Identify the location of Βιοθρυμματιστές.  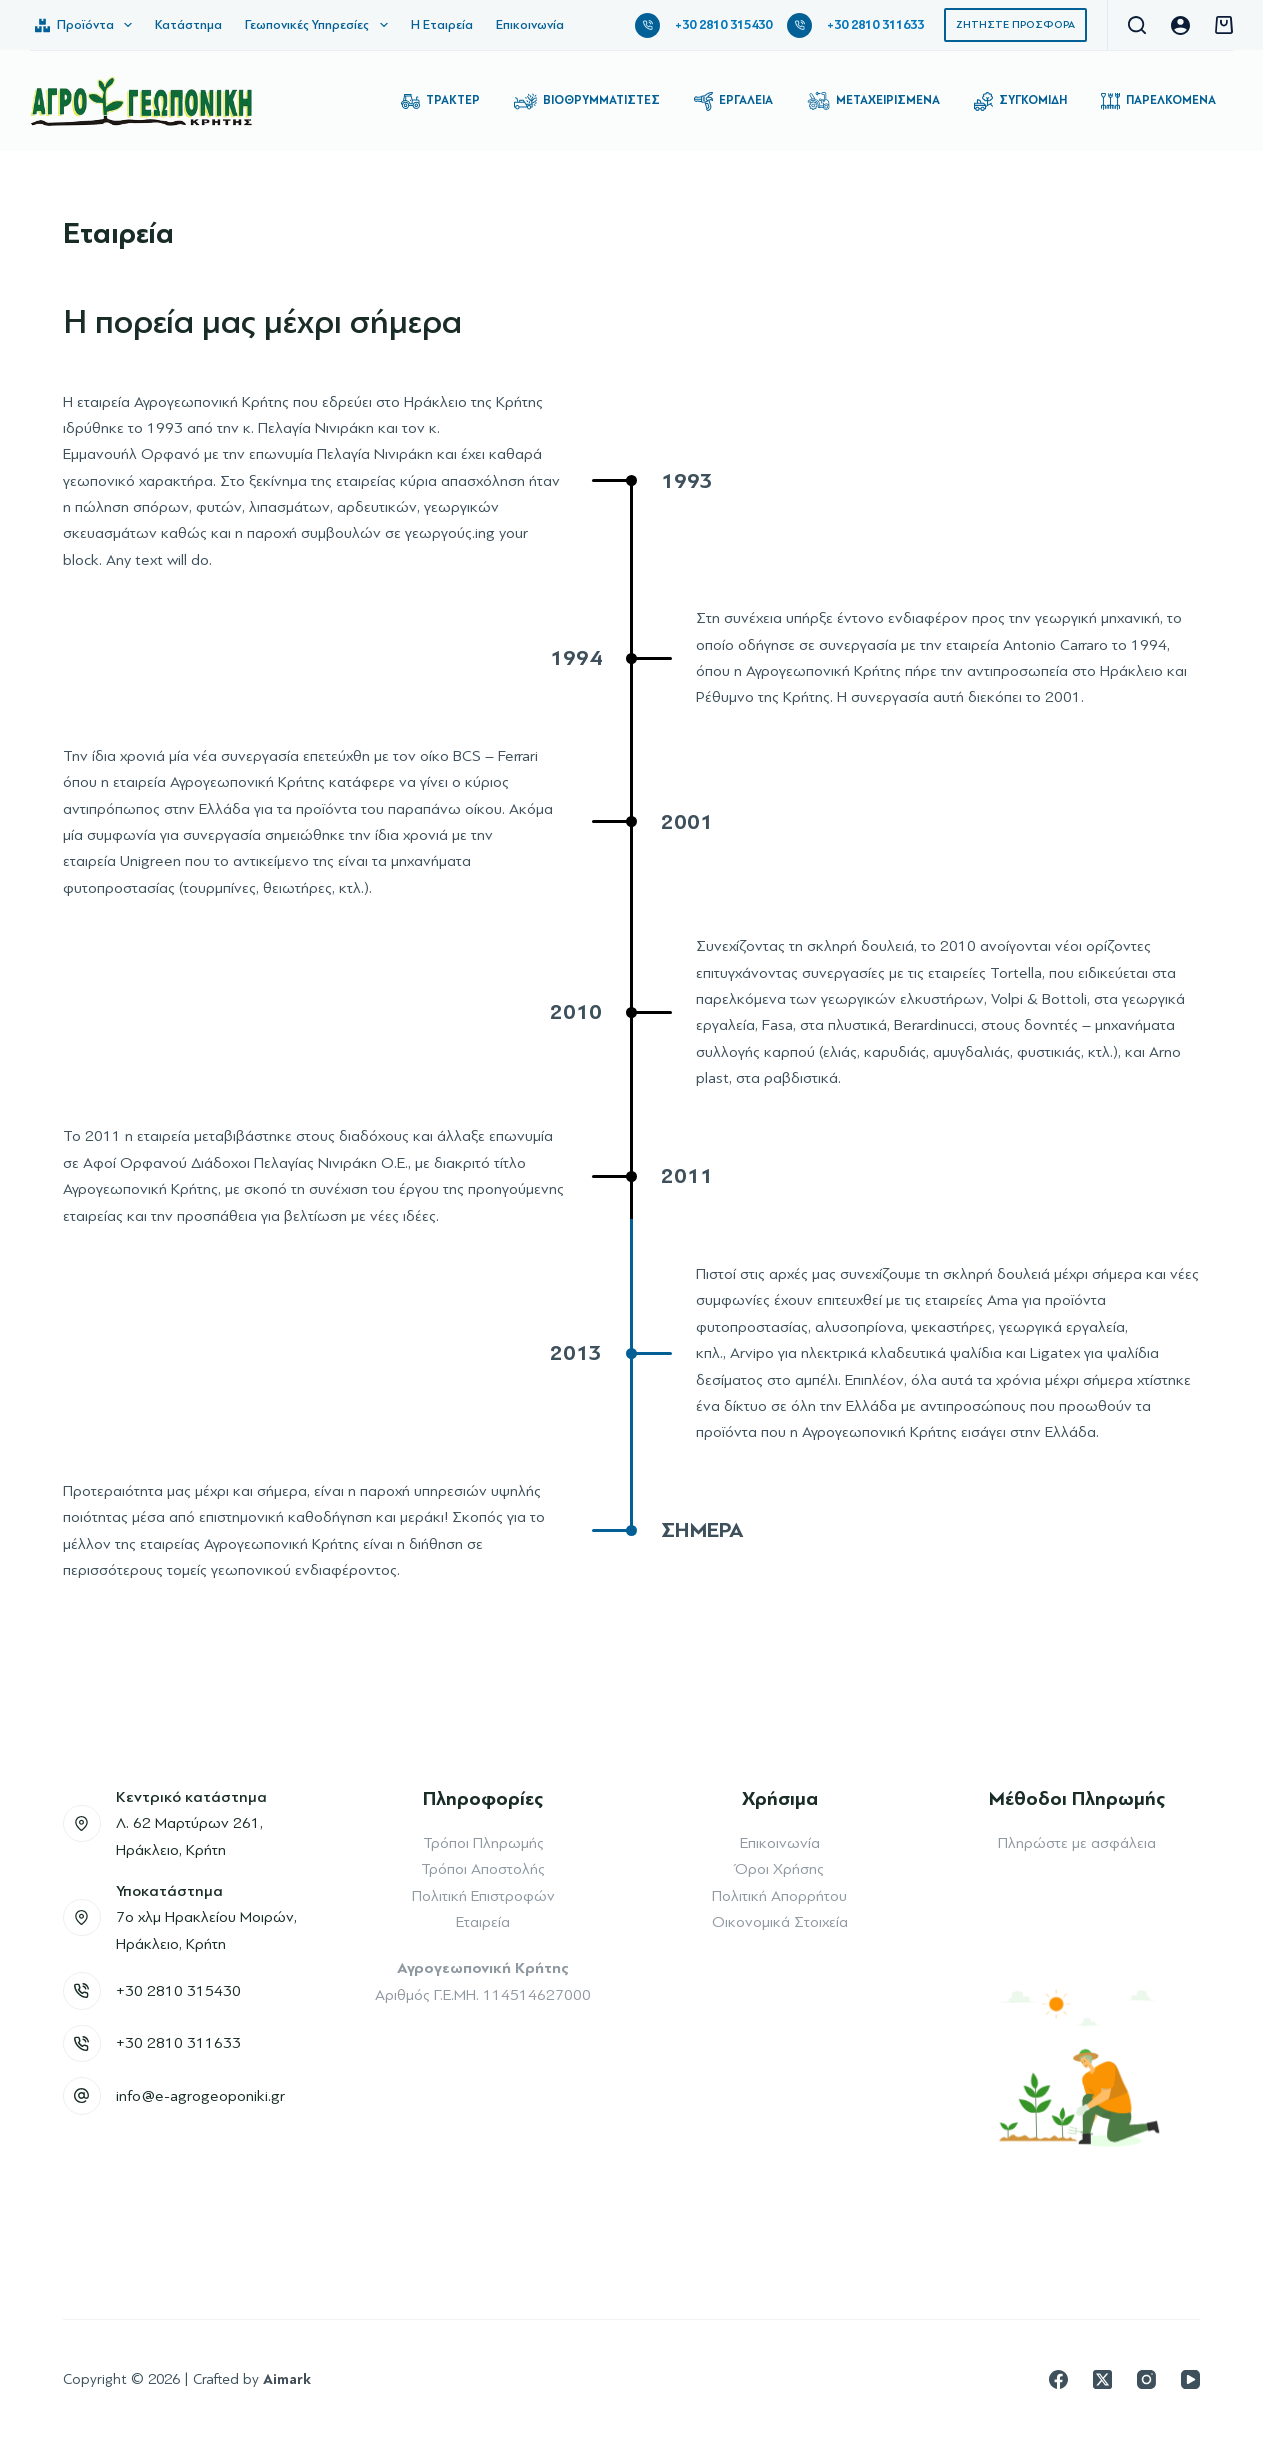
(587, 101).